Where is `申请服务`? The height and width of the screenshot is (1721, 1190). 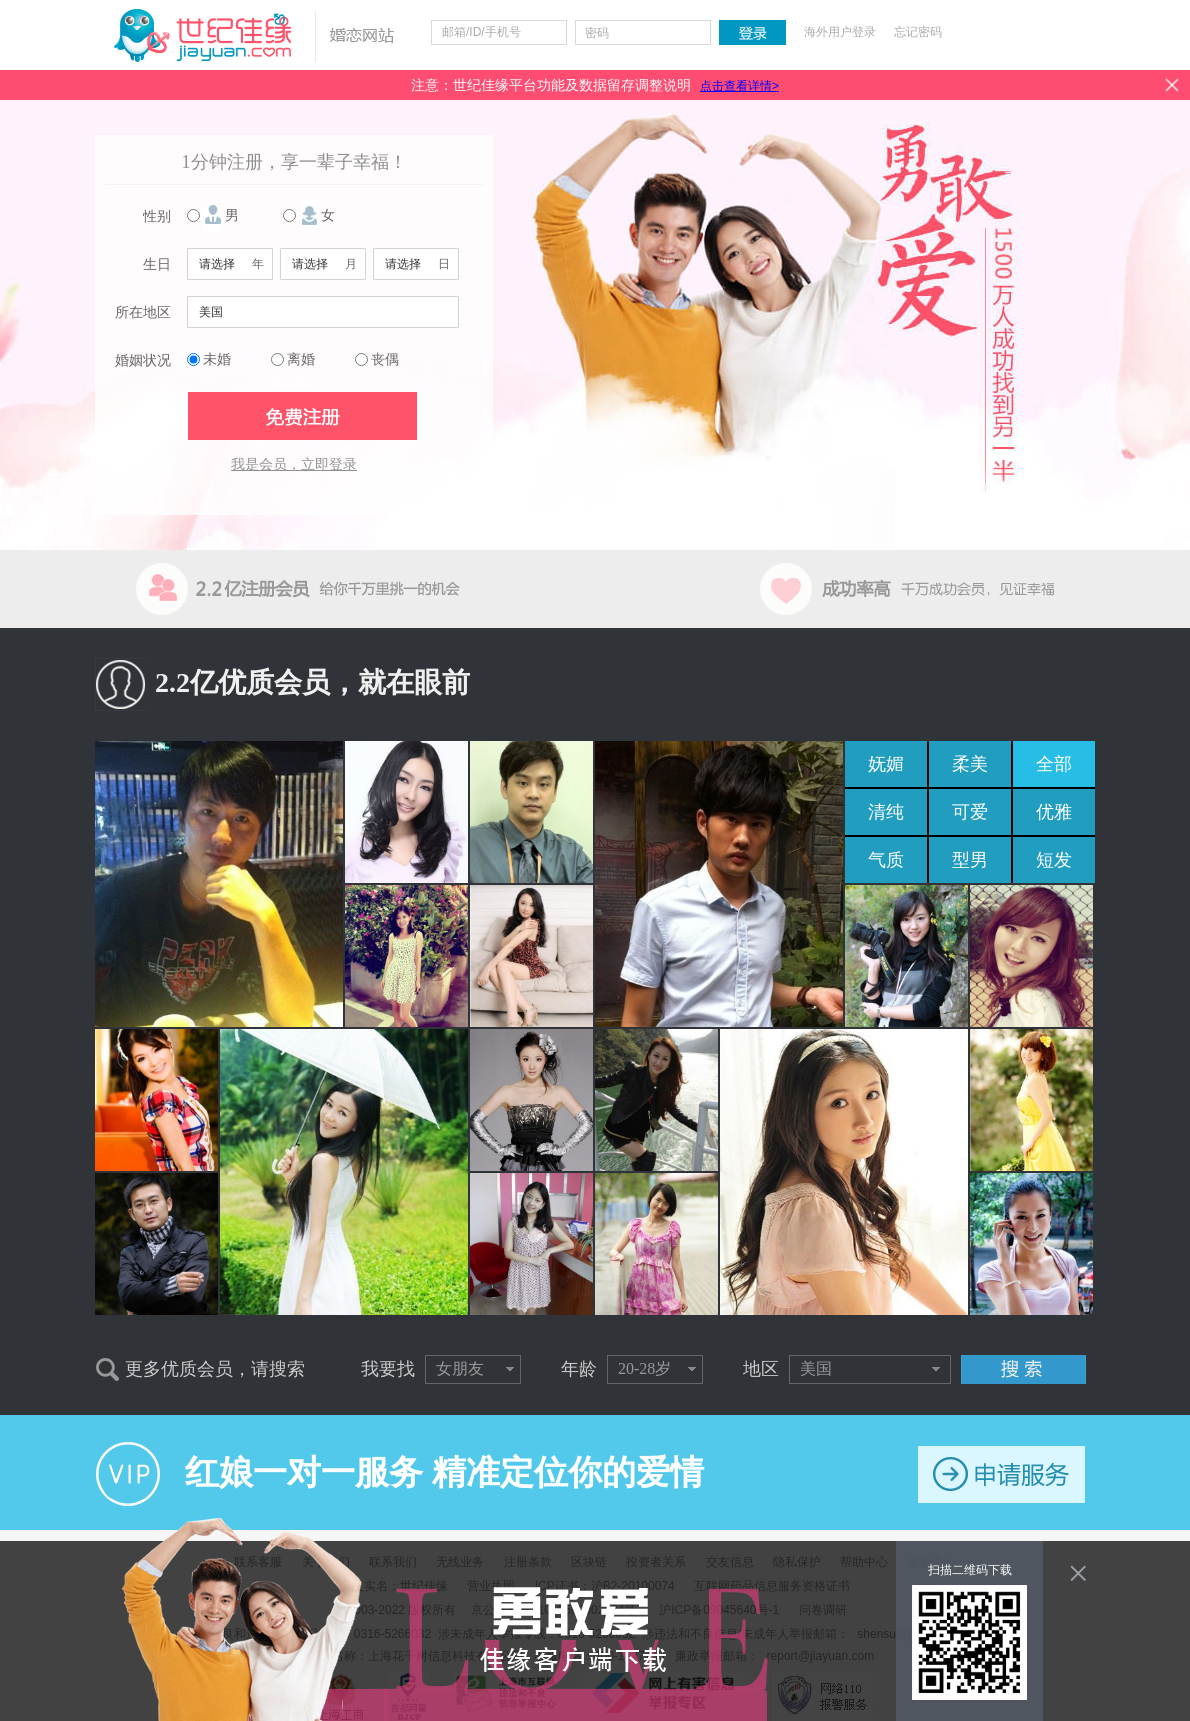
申请服务 is located at coordinates (1001, 1474).